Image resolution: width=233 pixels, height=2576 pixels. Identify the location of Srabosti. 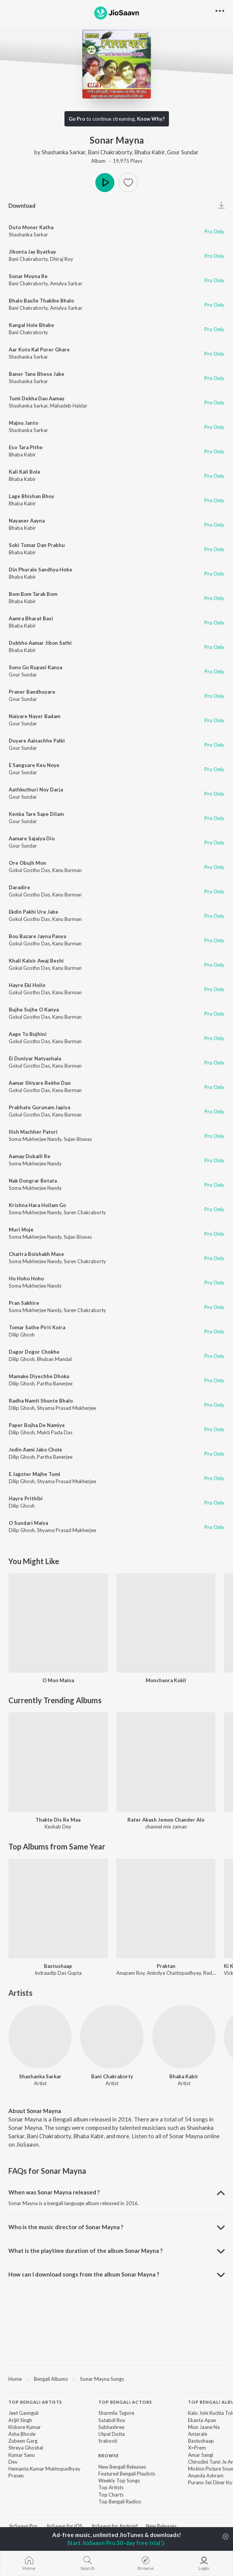
(107, 2441).